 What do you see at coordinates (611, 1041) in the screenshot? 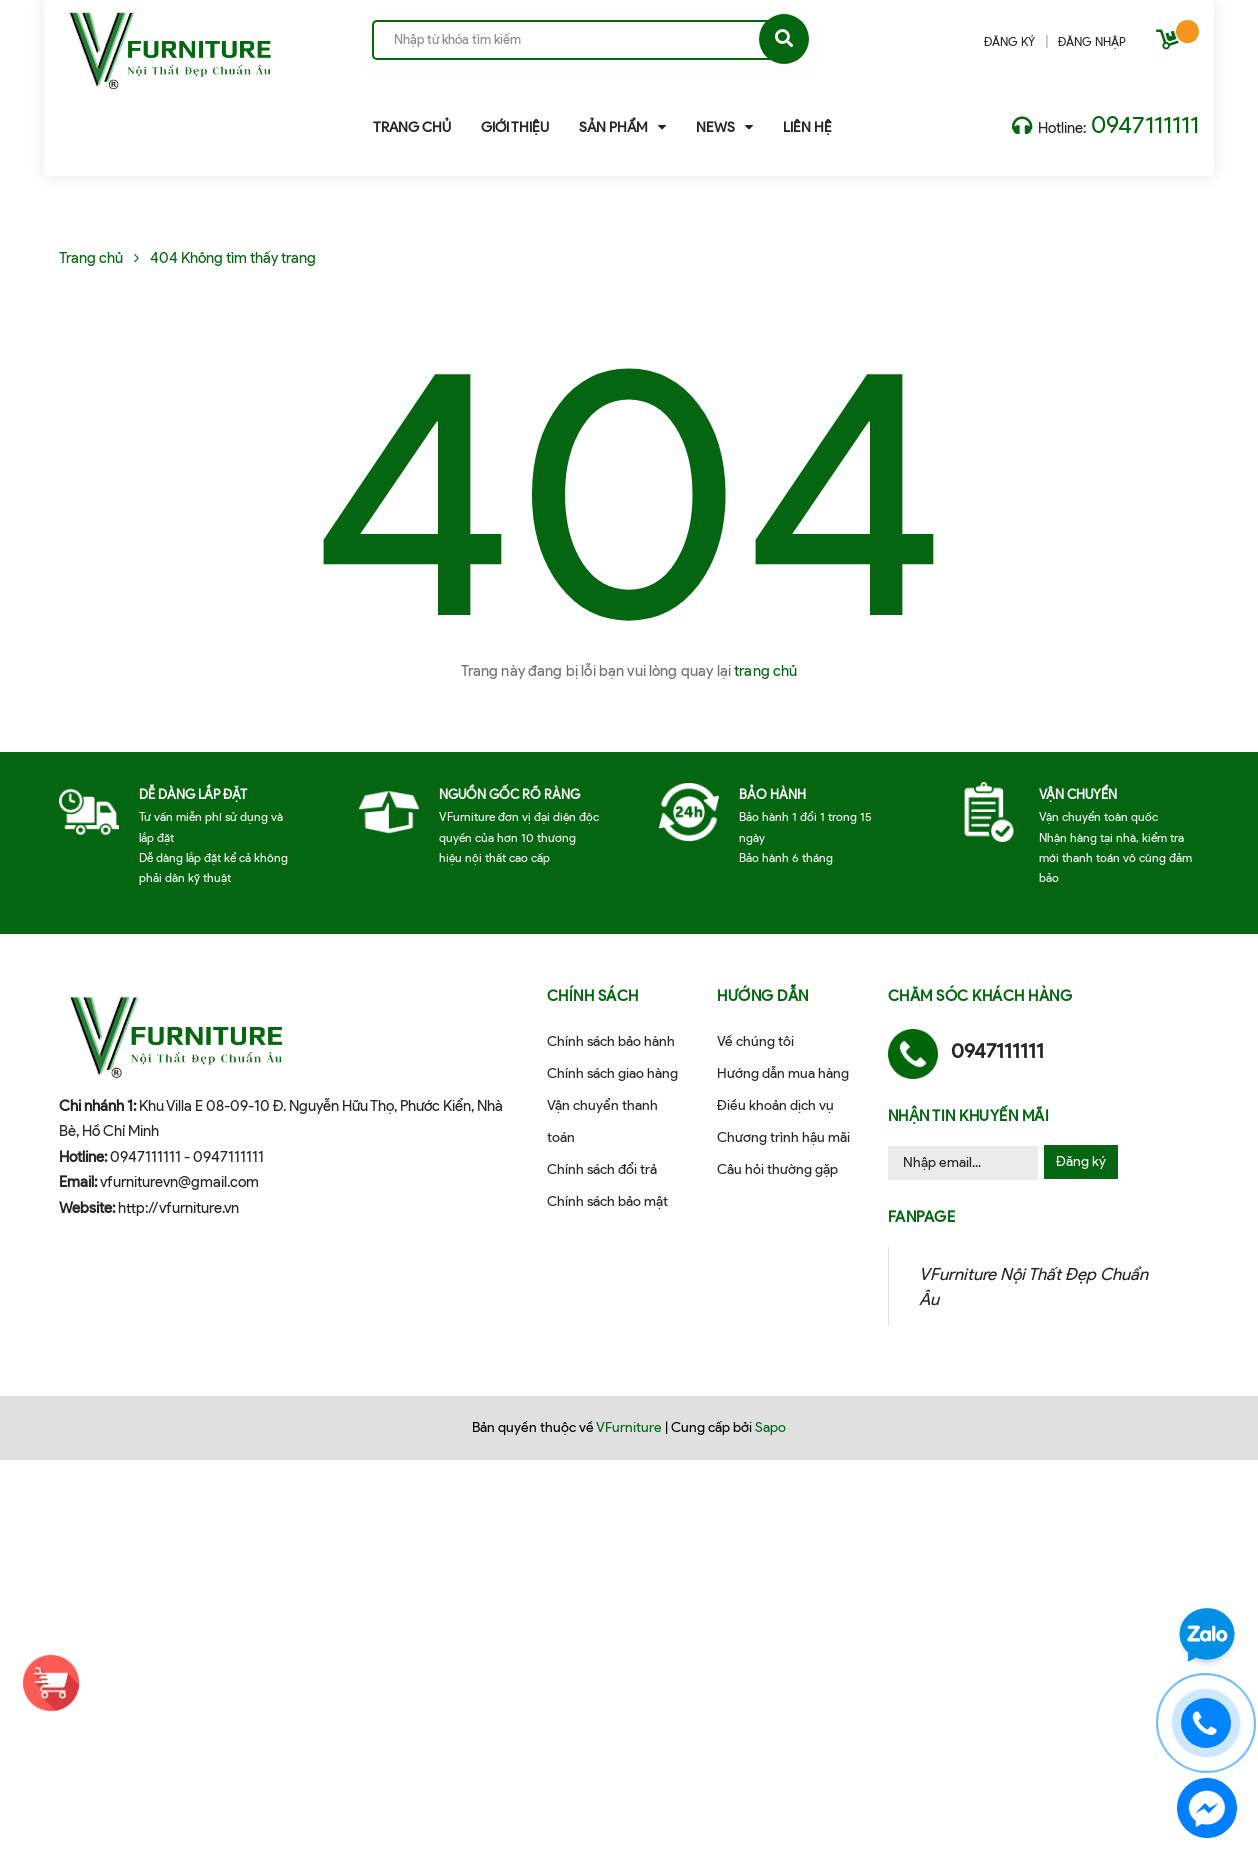
I see `Chính sách bảo hành` at bounding box center [611, 1041].